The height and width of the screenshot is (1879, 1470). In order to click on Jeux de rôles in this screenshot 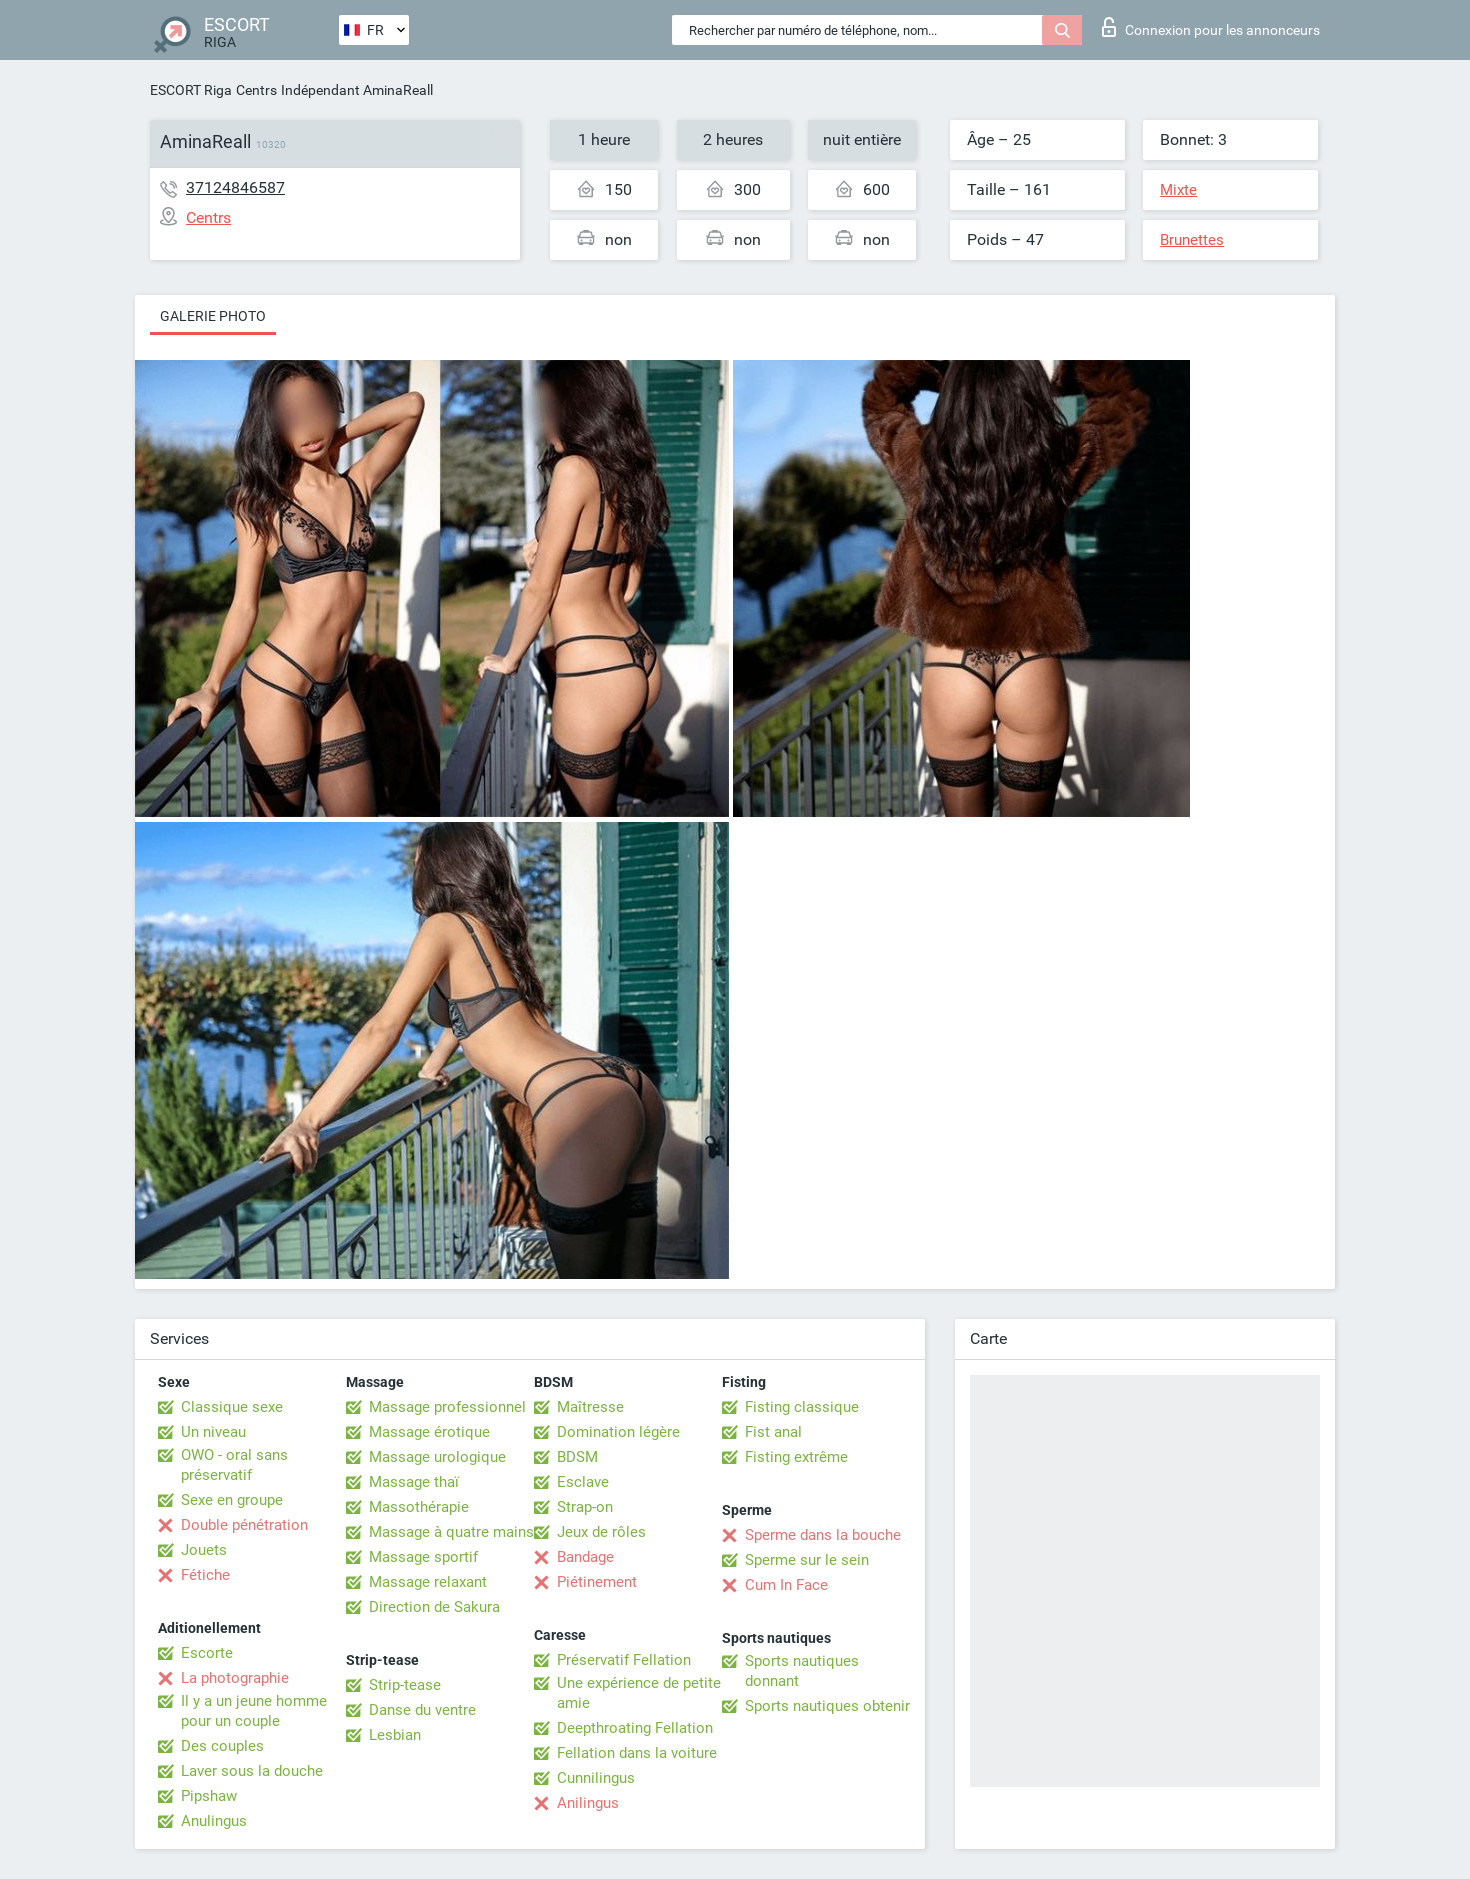, I will do `click(601, 1532)`.